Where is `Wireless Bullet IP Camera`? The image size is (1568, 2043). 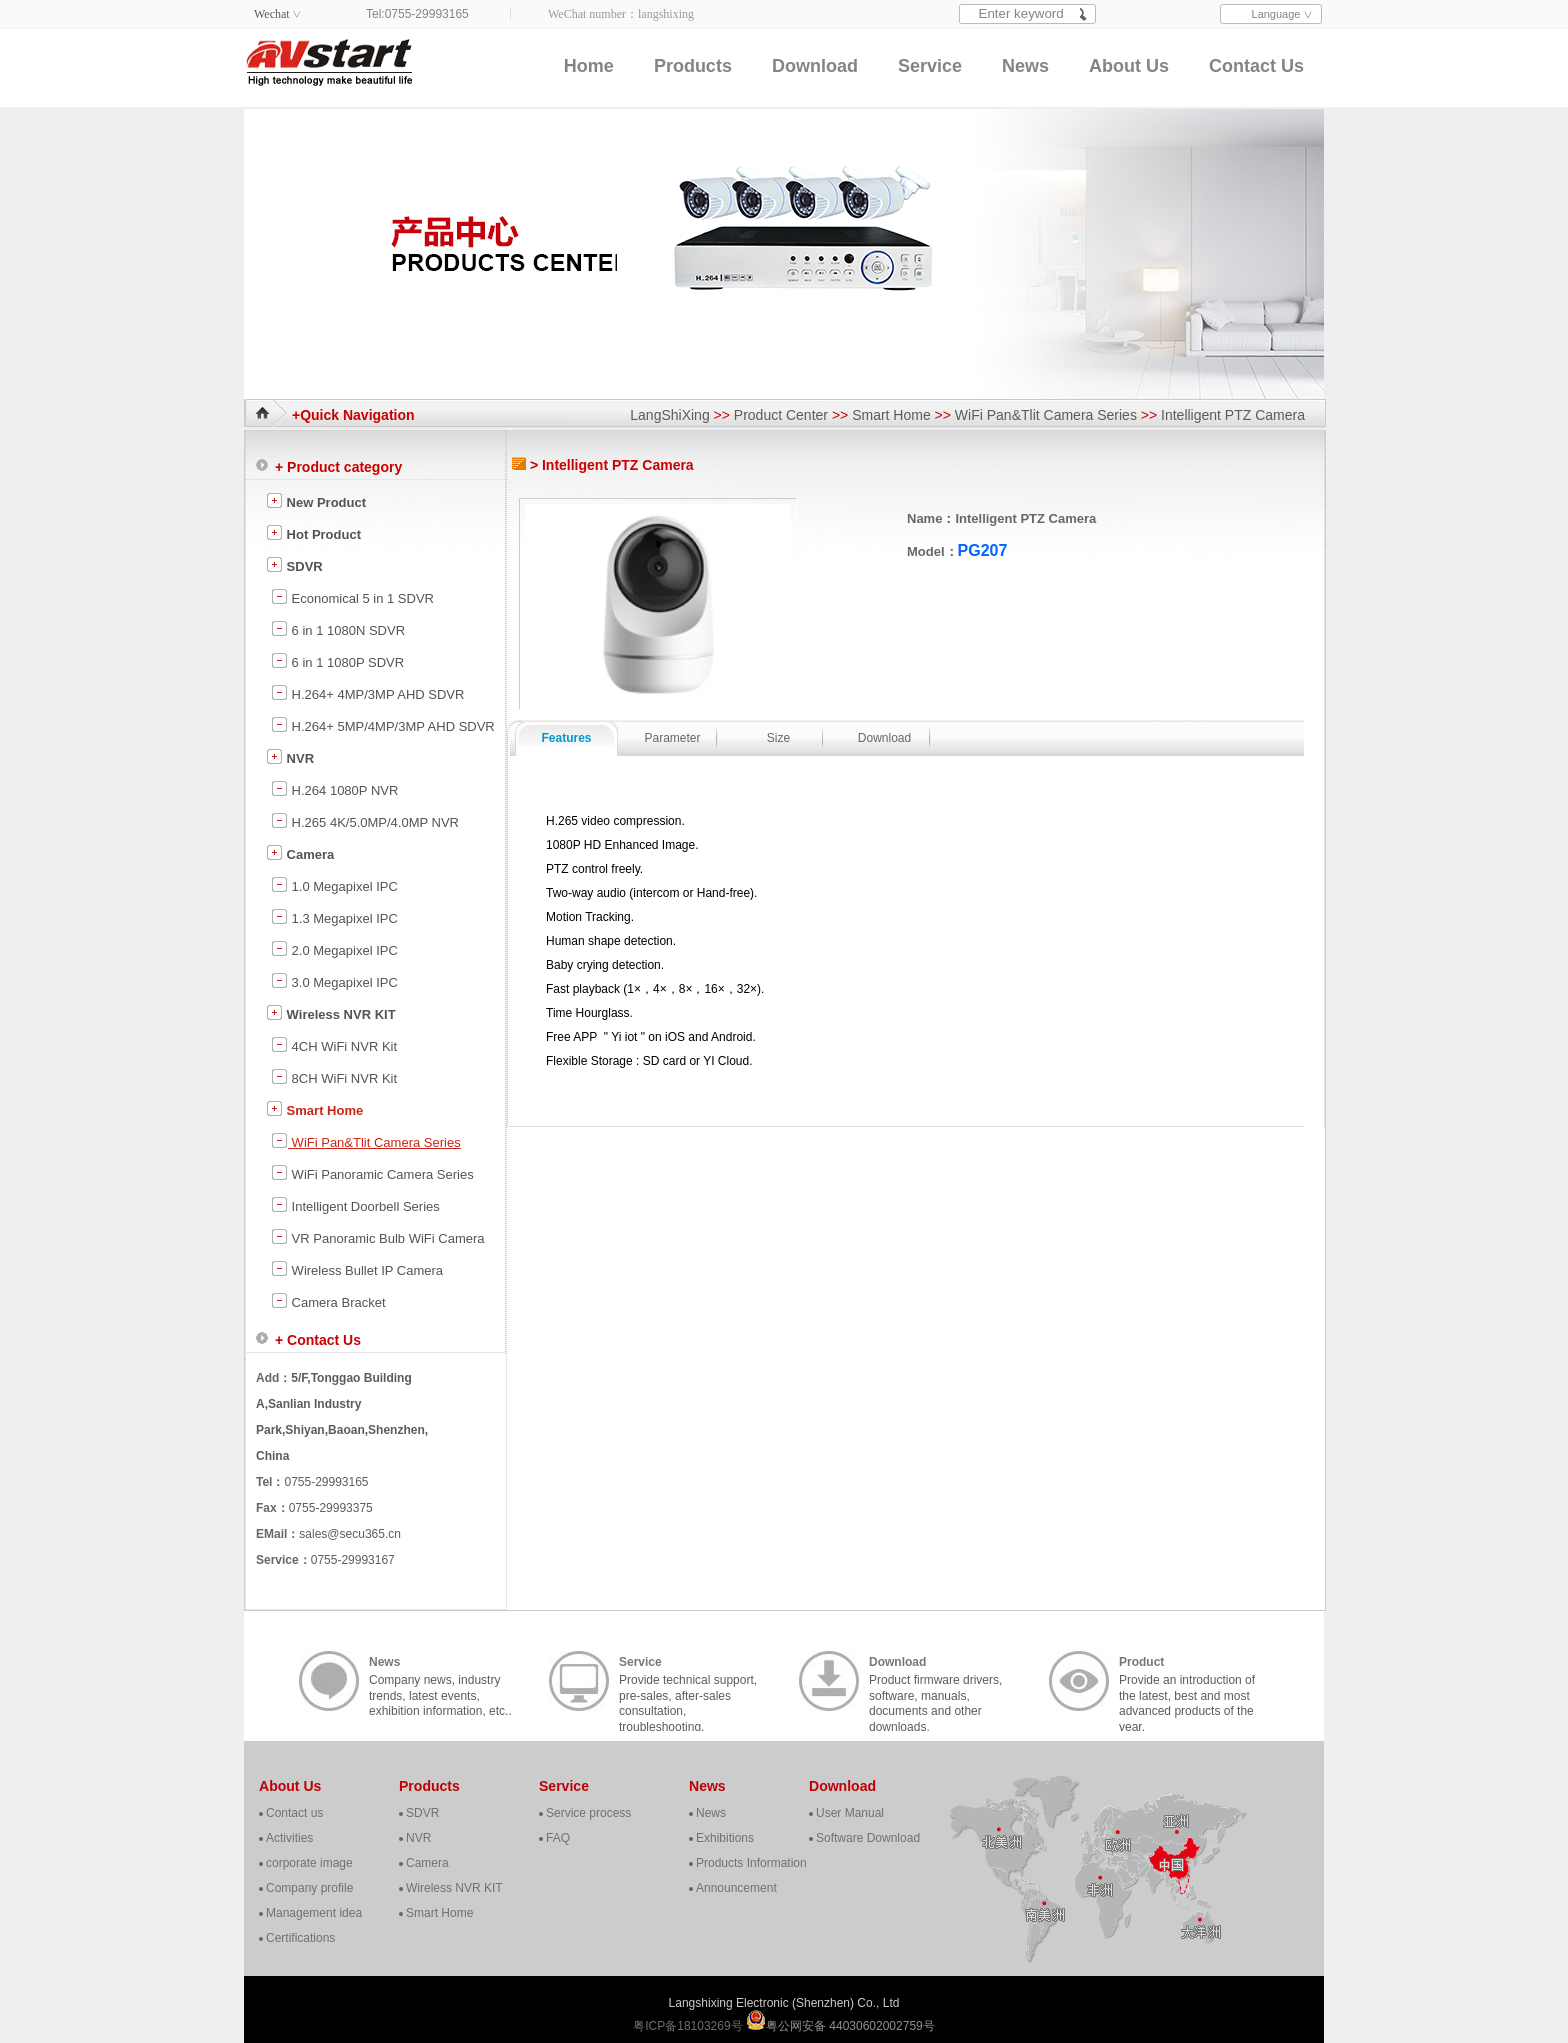 Wireless Bullet IP Camera is located at coordinates (357, 1269).